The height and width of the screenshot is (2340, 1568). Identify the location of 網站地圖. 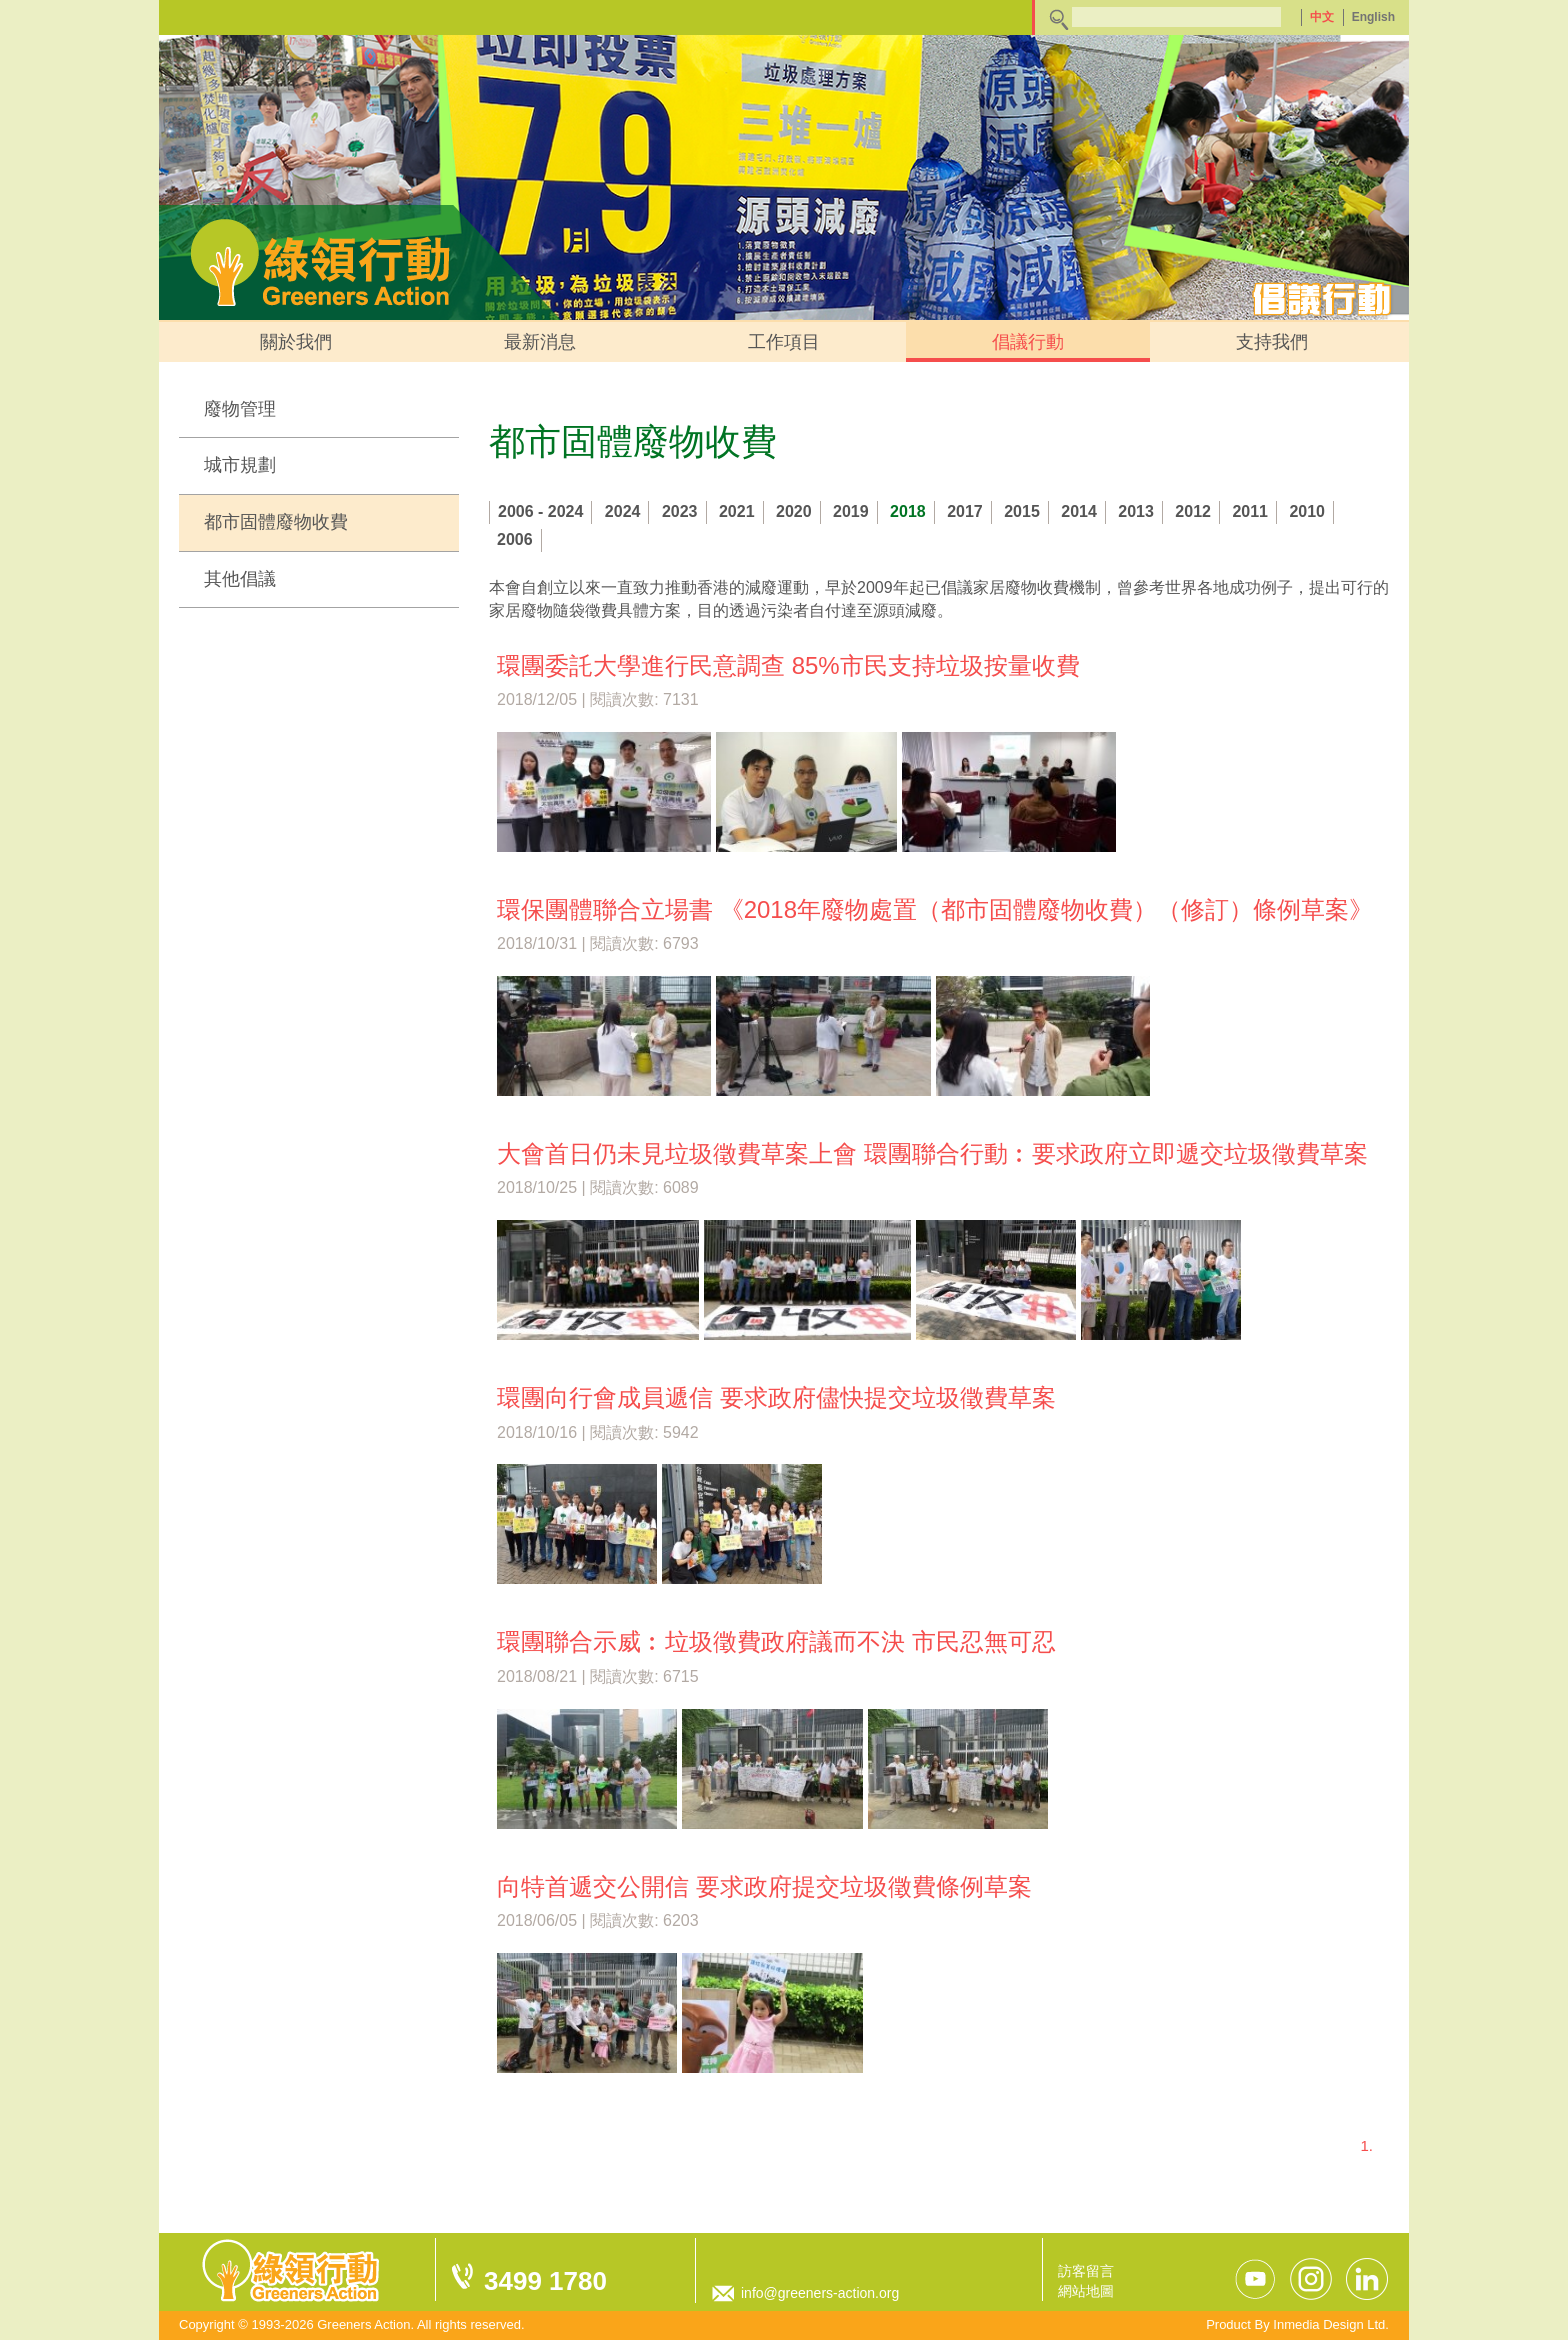
(1086, 2291).